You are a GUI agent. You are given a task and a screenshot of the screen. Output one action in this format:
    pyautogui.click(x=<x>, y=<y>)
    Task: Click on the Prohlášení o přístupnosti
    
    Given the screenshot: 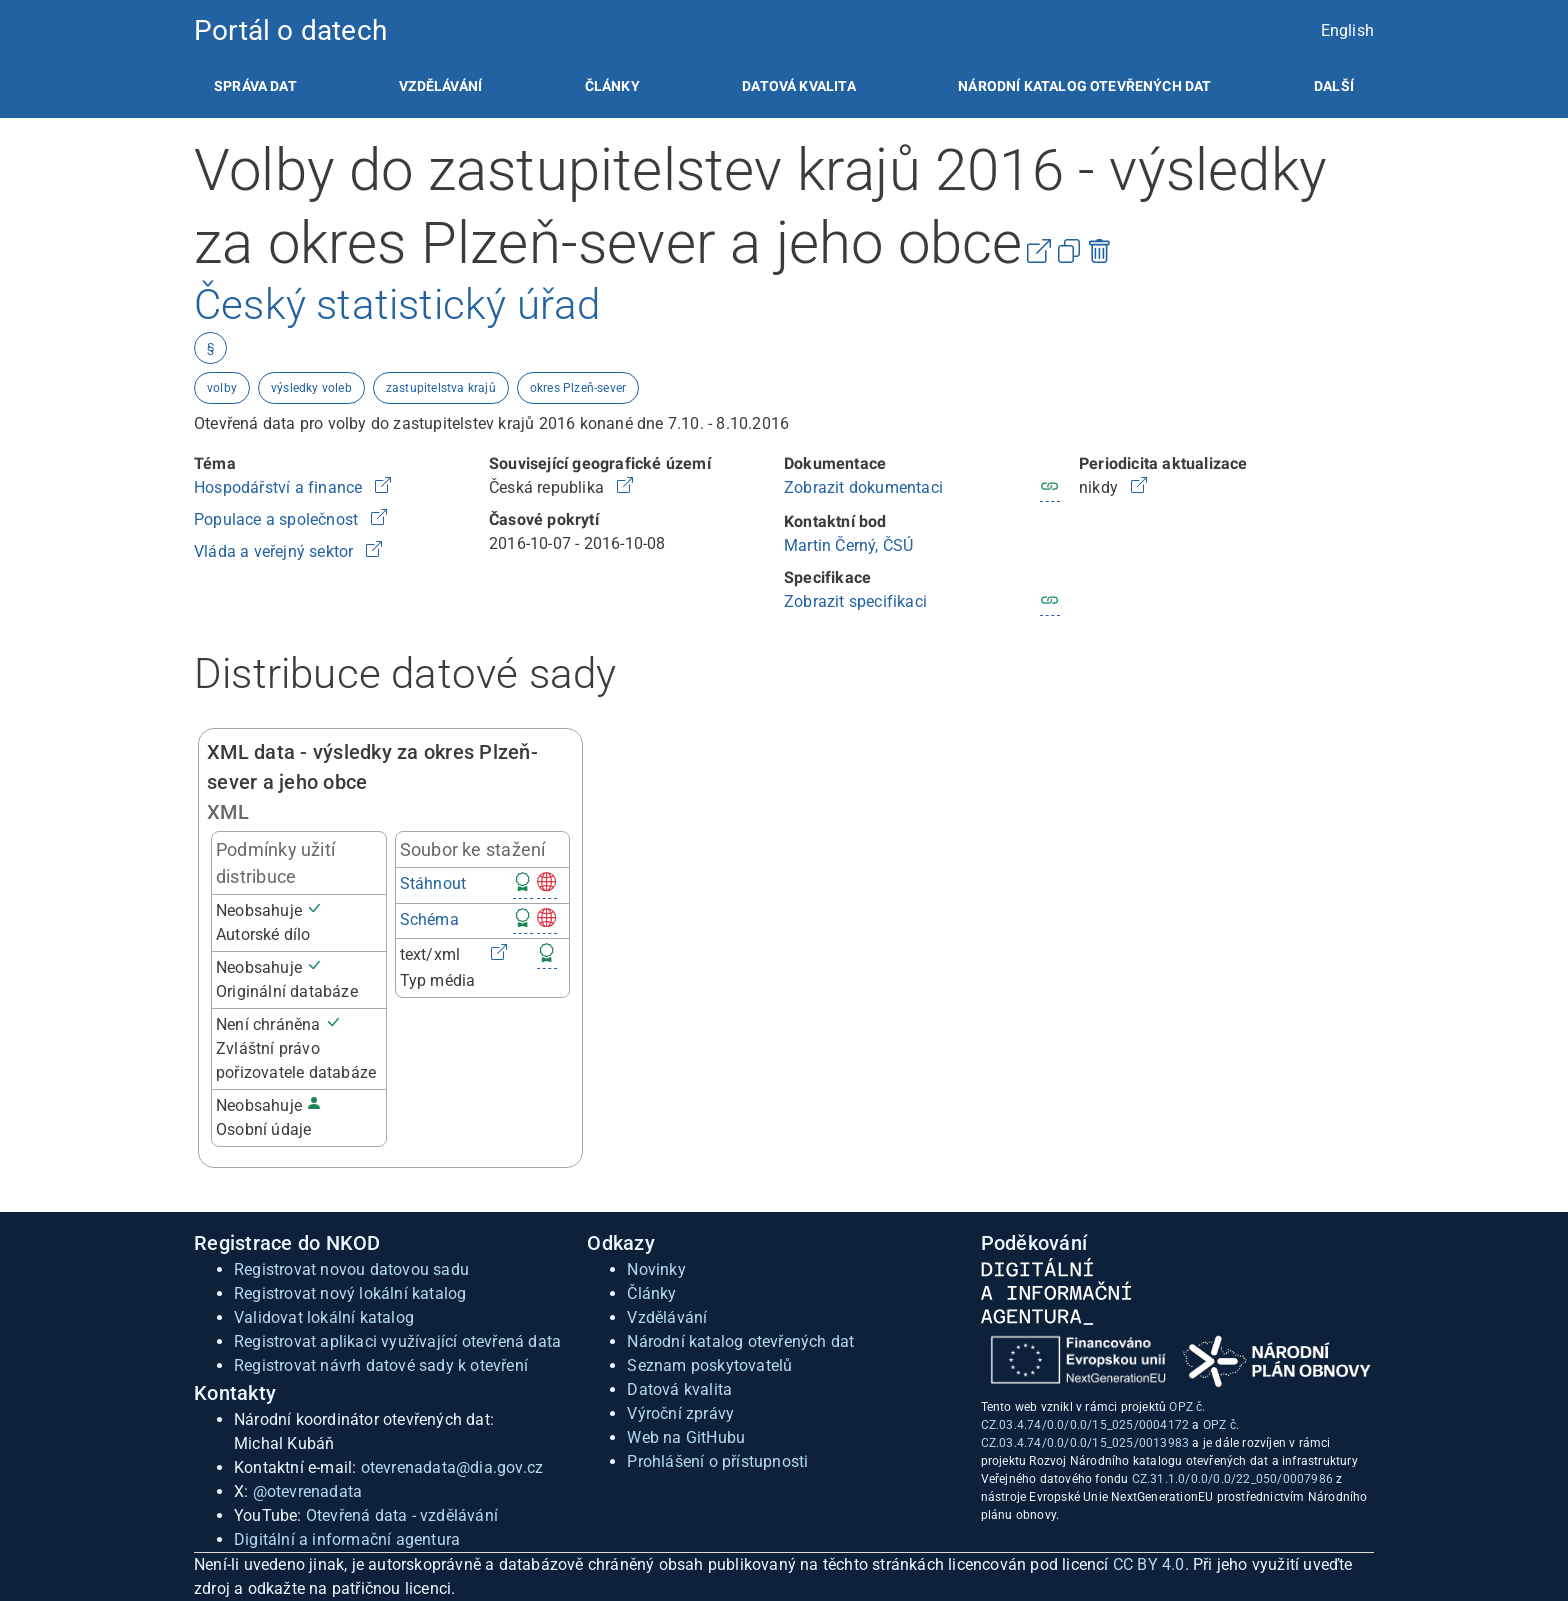 What is the action you would take?
    pyautogui.click(x=717, y=1461)
    